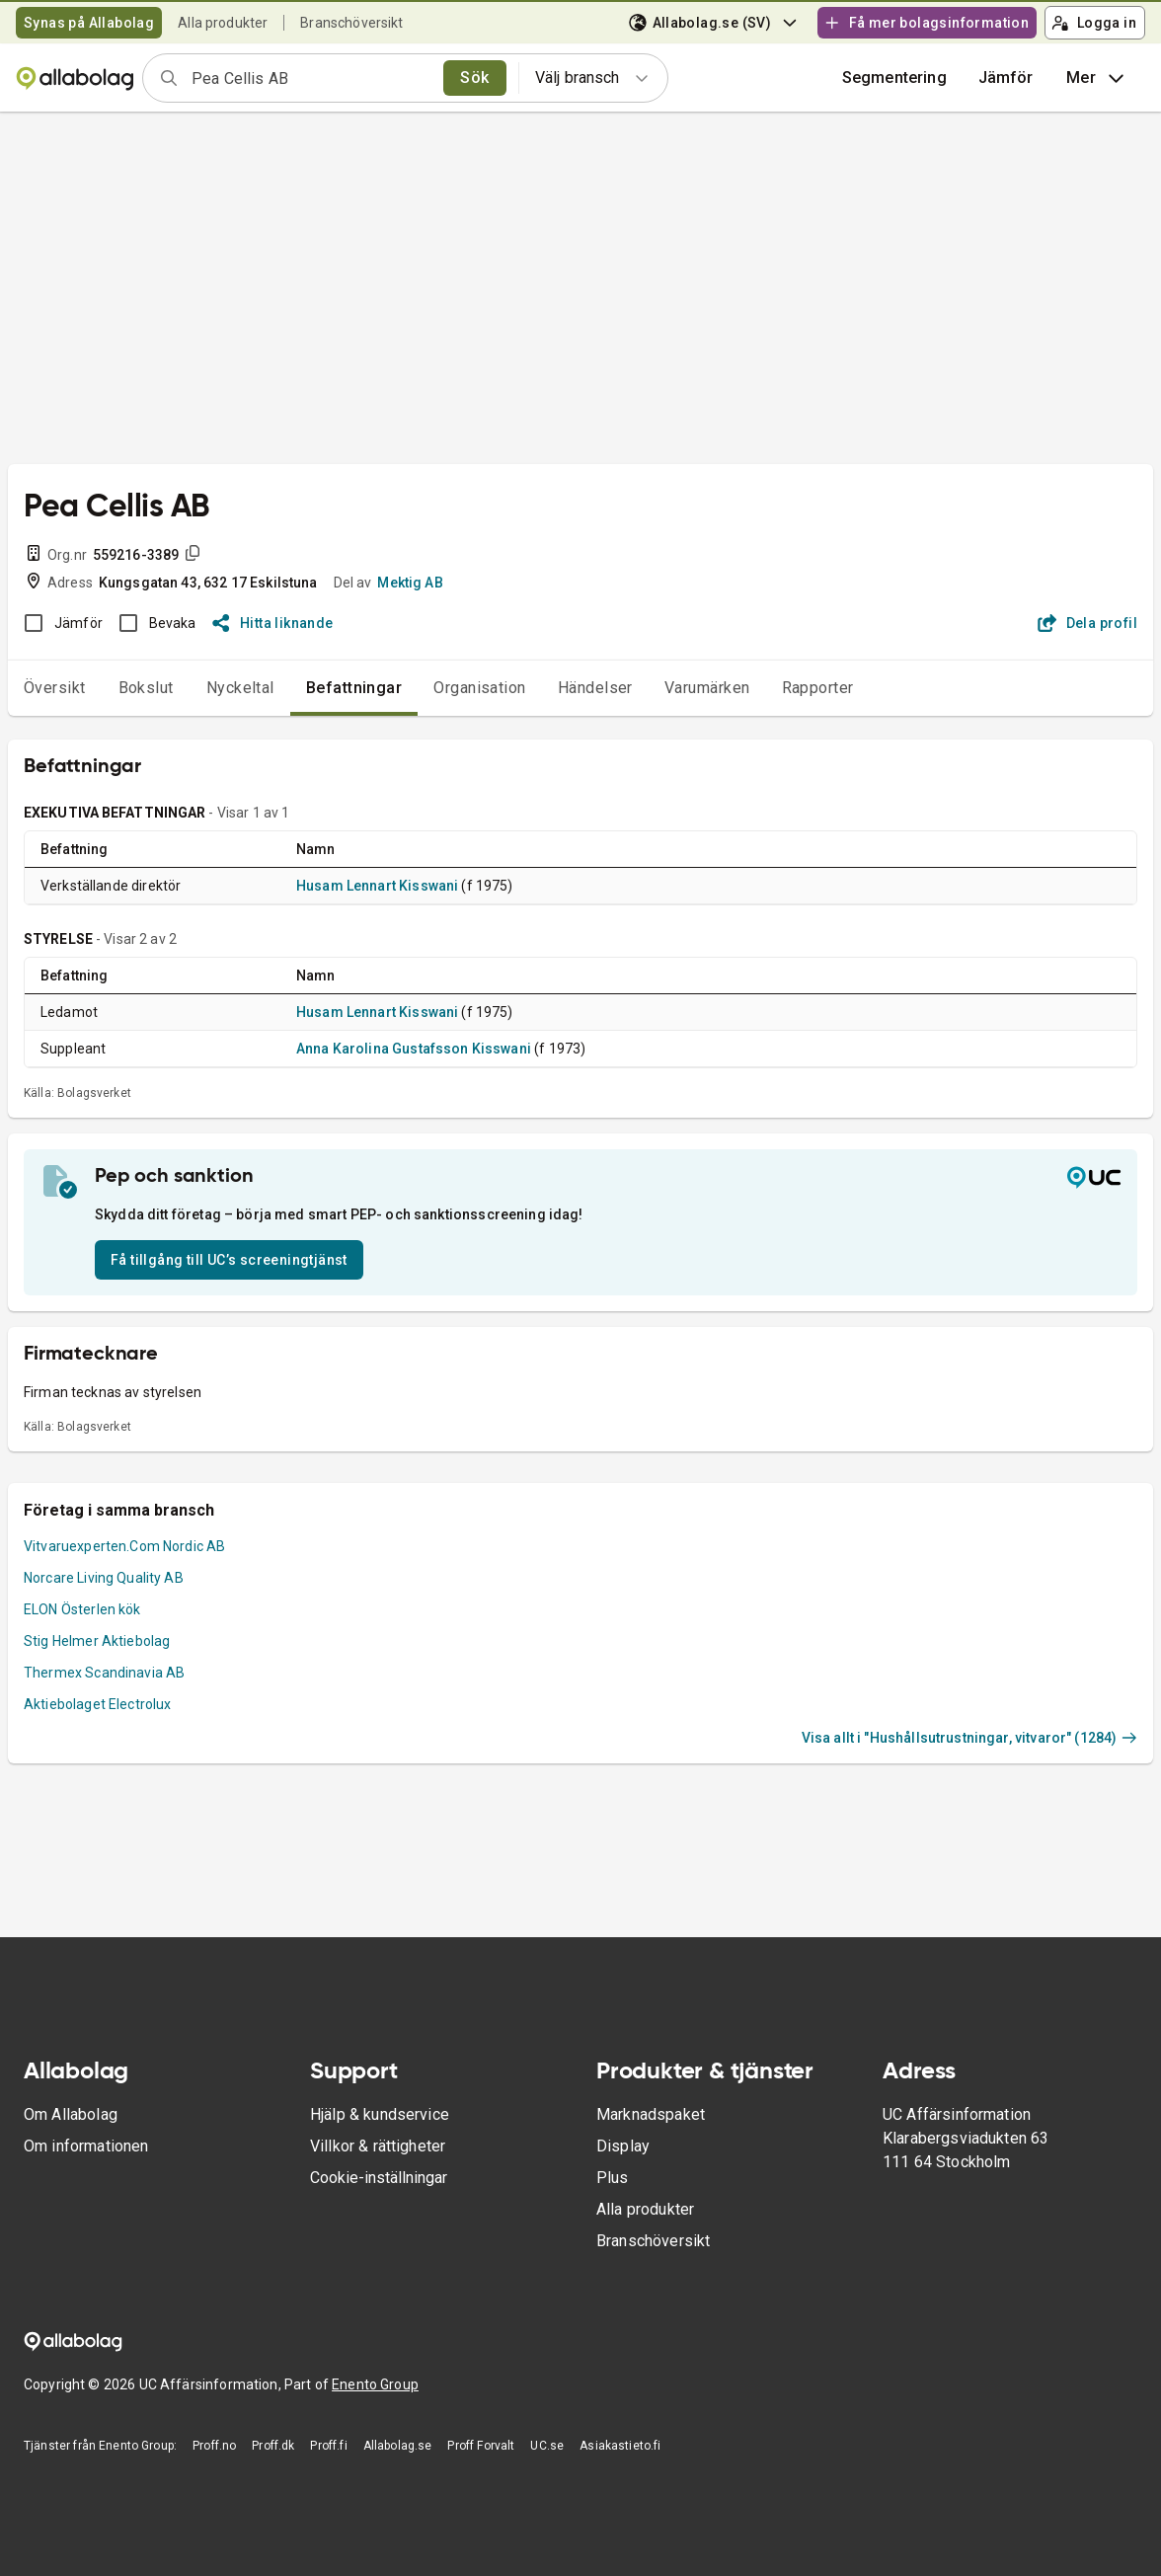 This screenshot has height=2576, width=1161. What do you see at coordinates (104, 1672) in the screenshot?
I see `Thermex Scandinavia AB` at bounding box center [104, 1672].